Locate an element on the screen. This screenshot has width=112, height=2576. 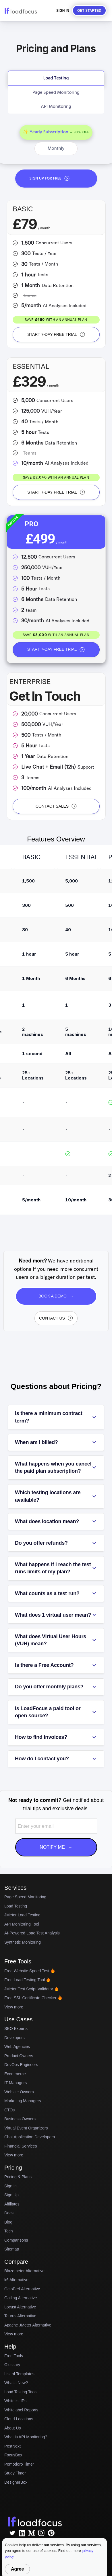
Pomodoro Timer is located at coordinates (19, 2464).